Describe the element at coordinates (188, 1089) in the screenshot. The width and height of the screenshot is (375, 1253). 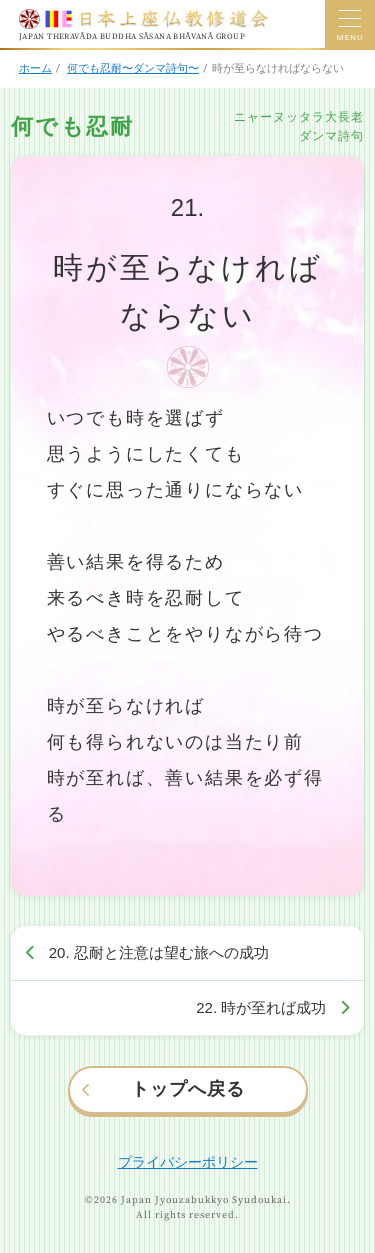
I see `トップへ戻る` at that location.